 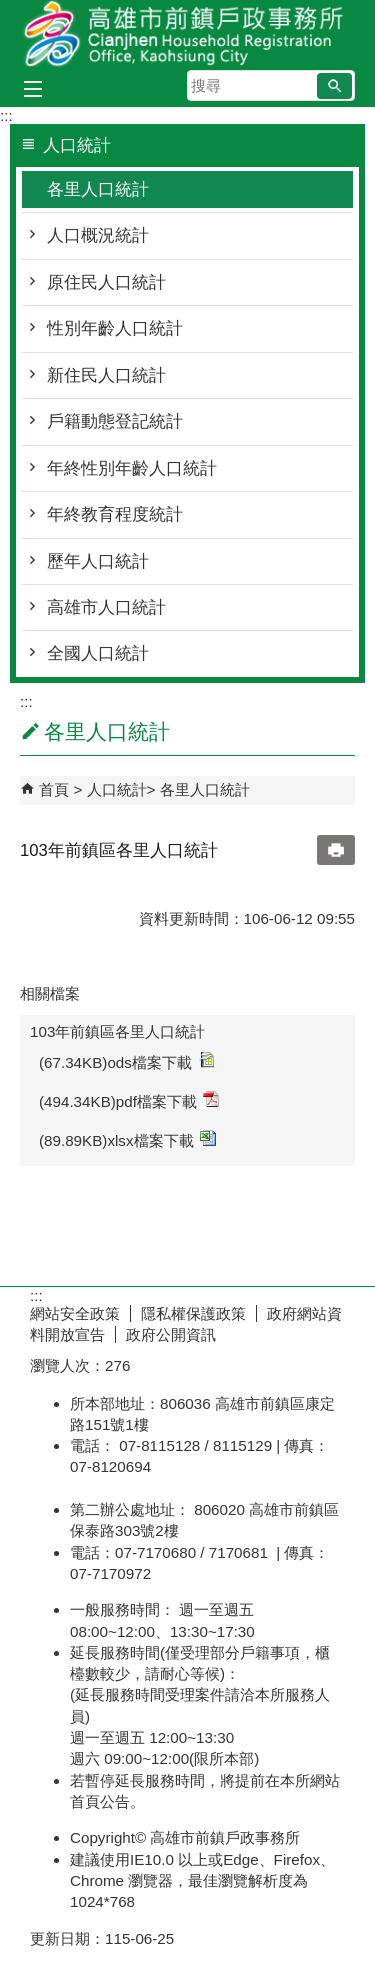 I want to click on (89.89KB)xlsx檔案下載, so click(x=127, y=1139).